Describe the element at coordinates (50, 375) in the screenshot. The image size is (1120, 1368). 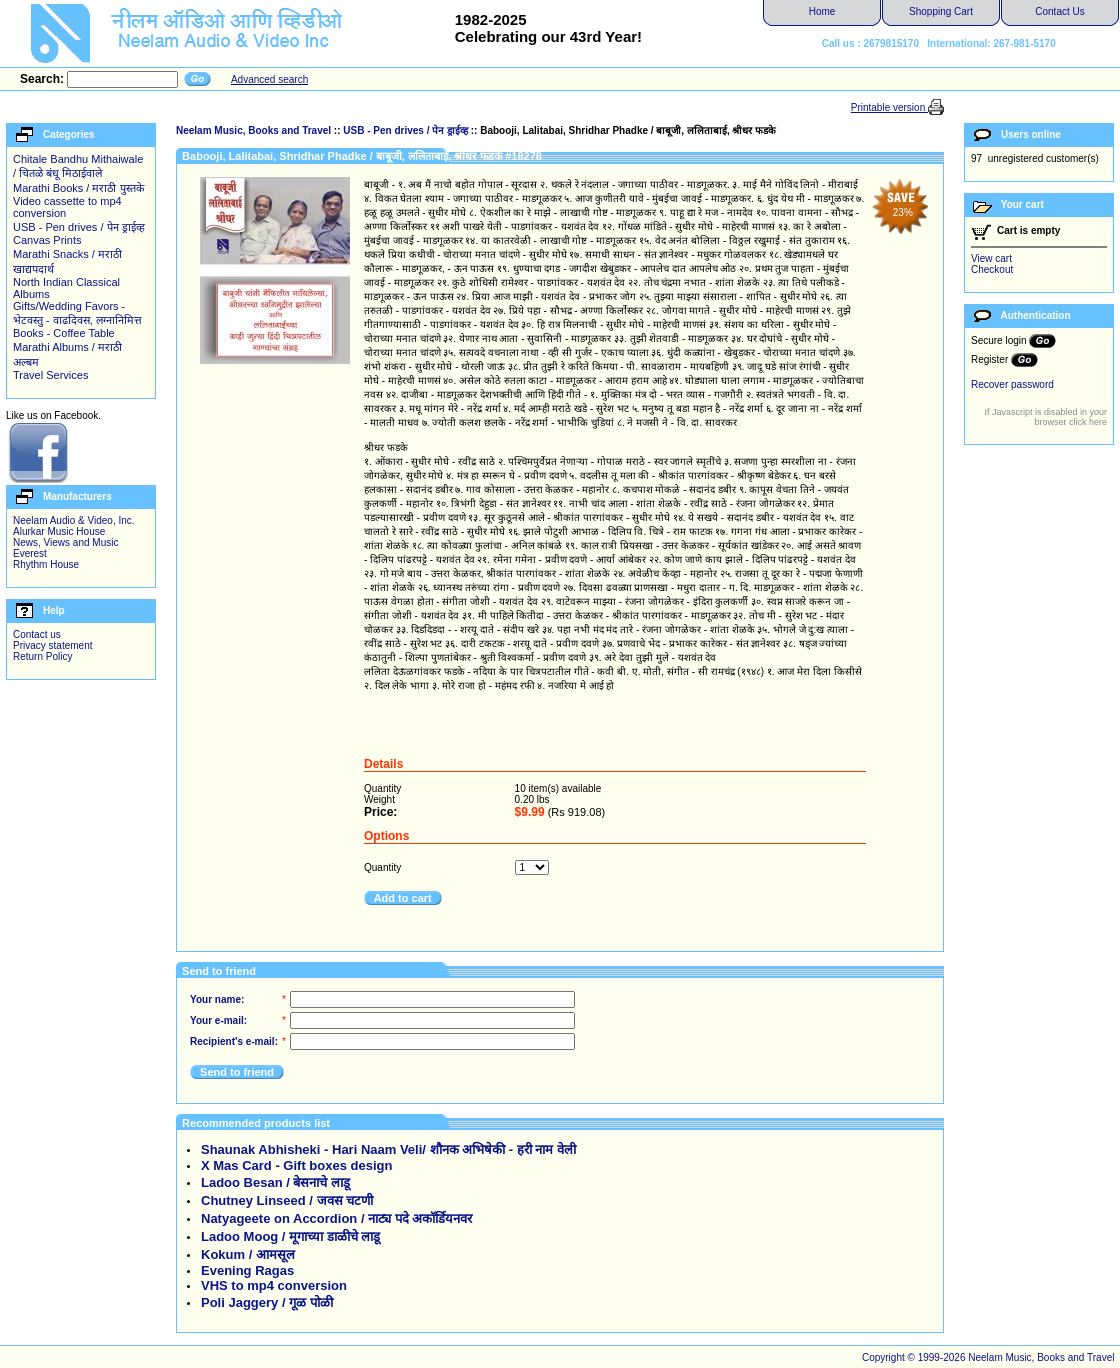
I see `Travel Services` at that location.